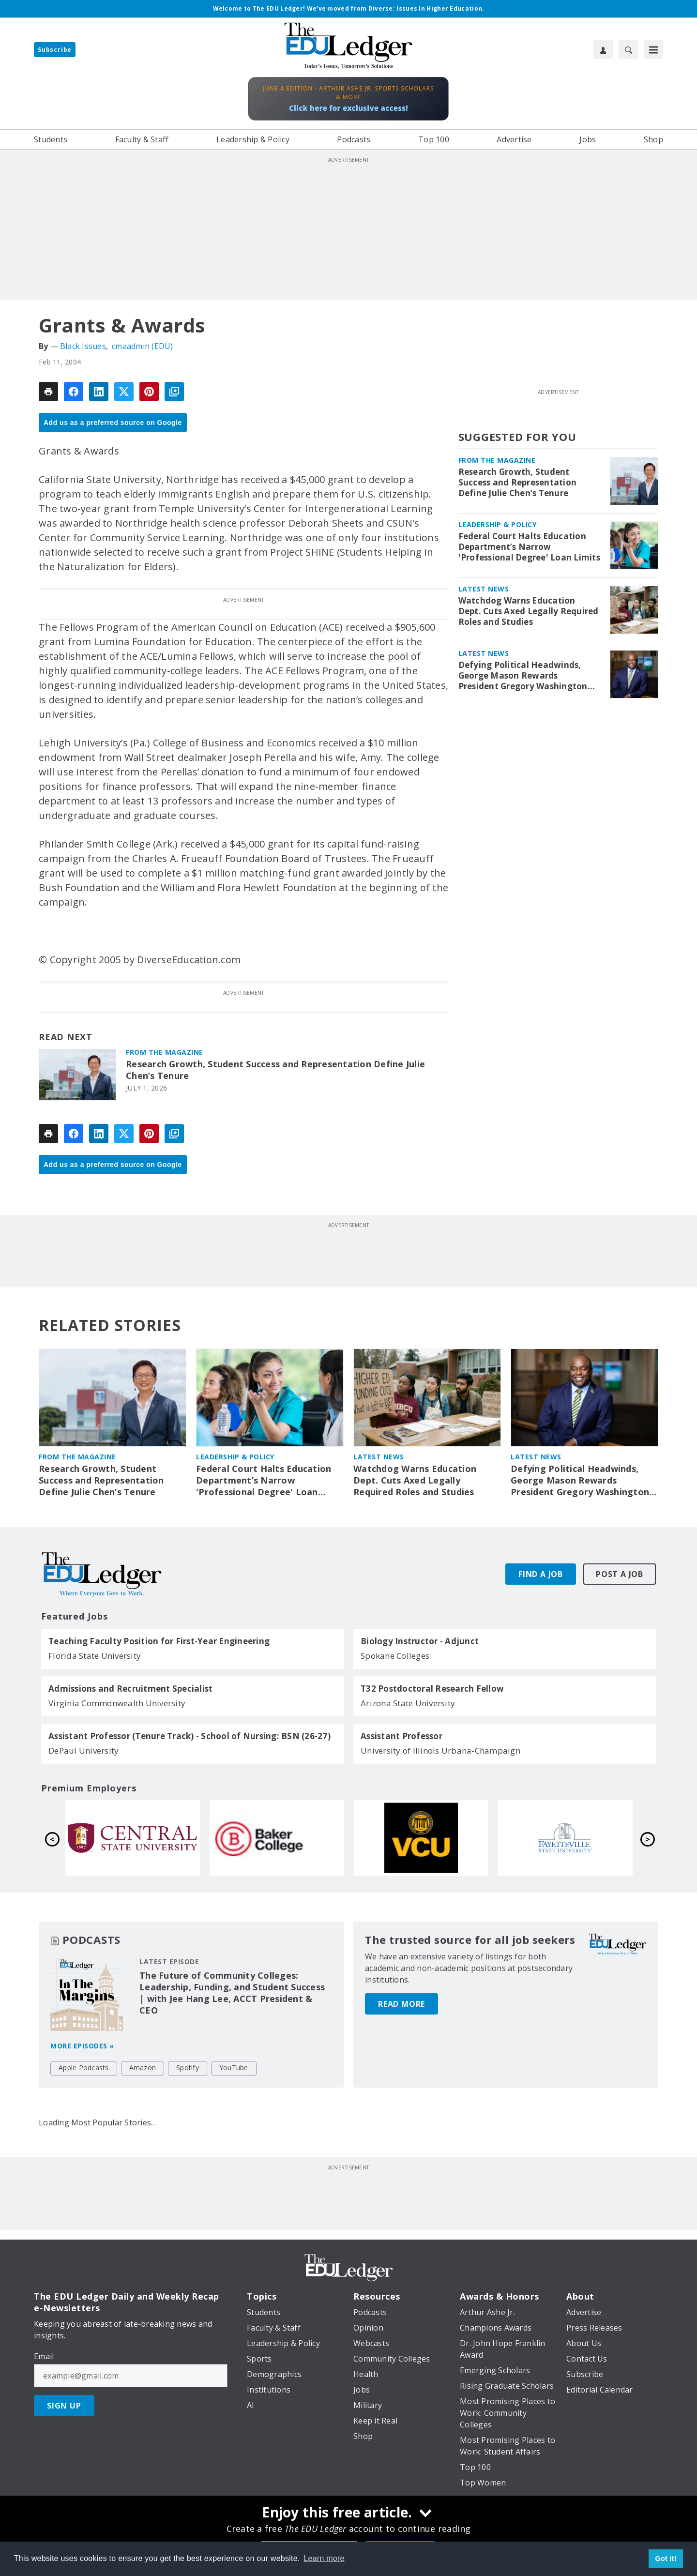 This screenshot has height=2576, width=697. Describe the element at coordinates (323, 2558) in the screenshot. I see `Learn more [button]` at that location.